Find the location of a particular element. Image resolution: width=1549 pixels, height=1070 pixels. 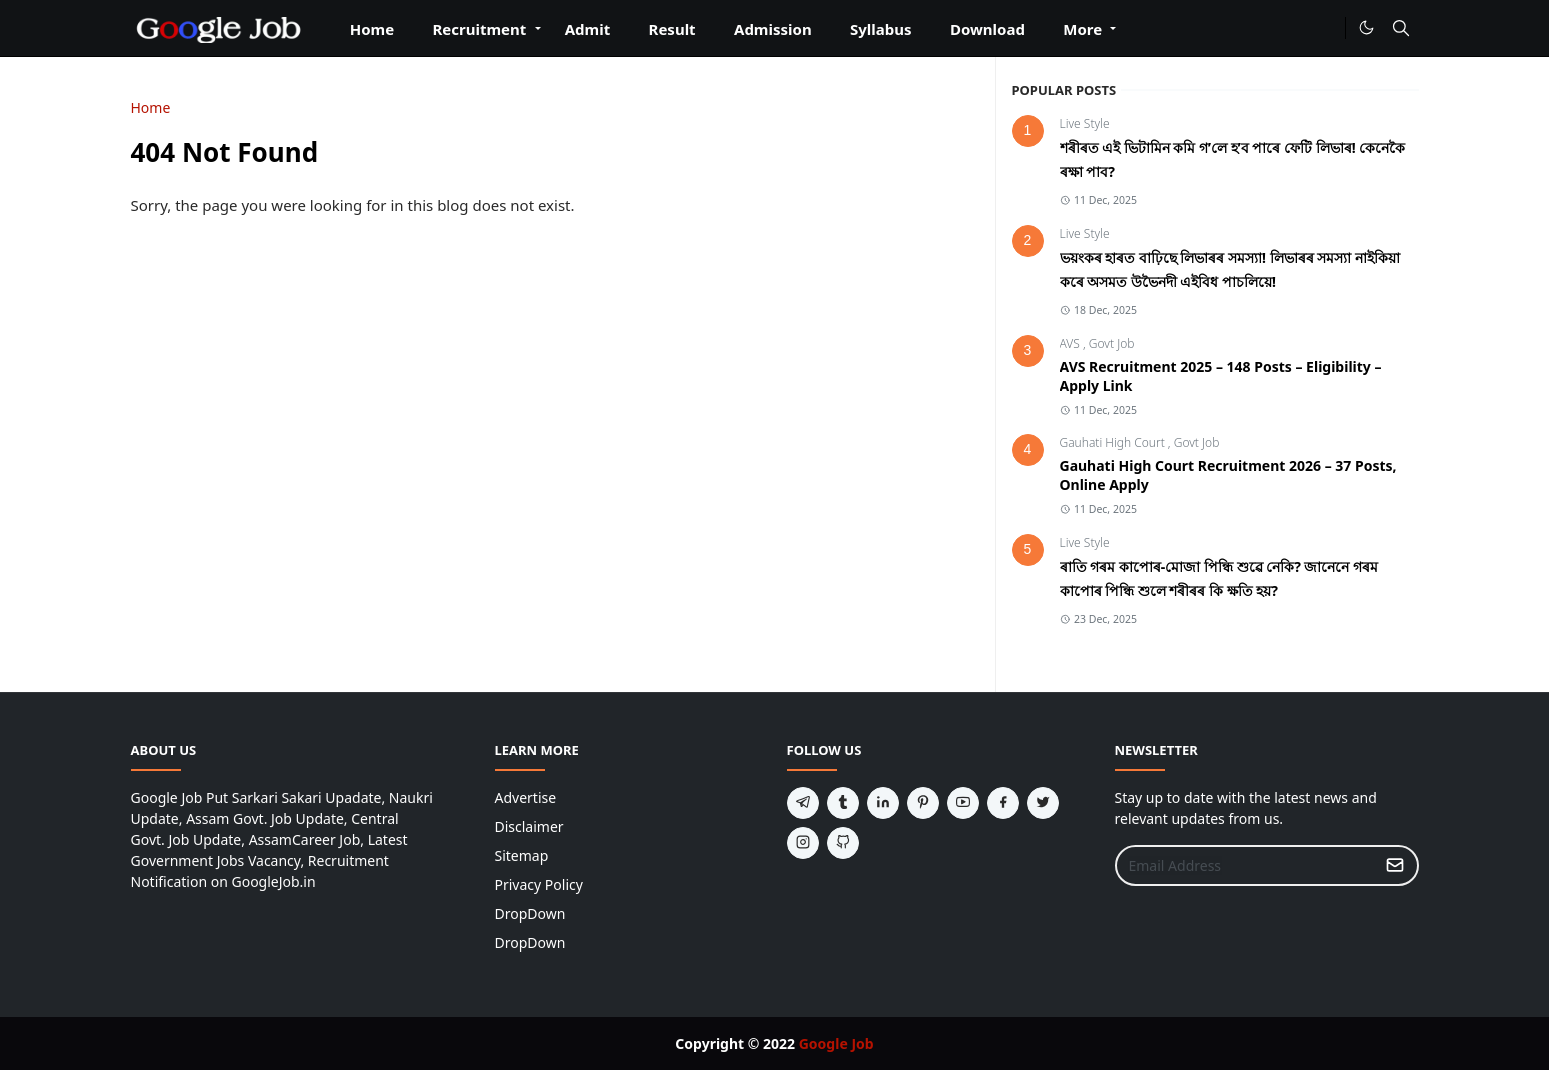

[Submit Button] is located at coordinates (1395, 865).